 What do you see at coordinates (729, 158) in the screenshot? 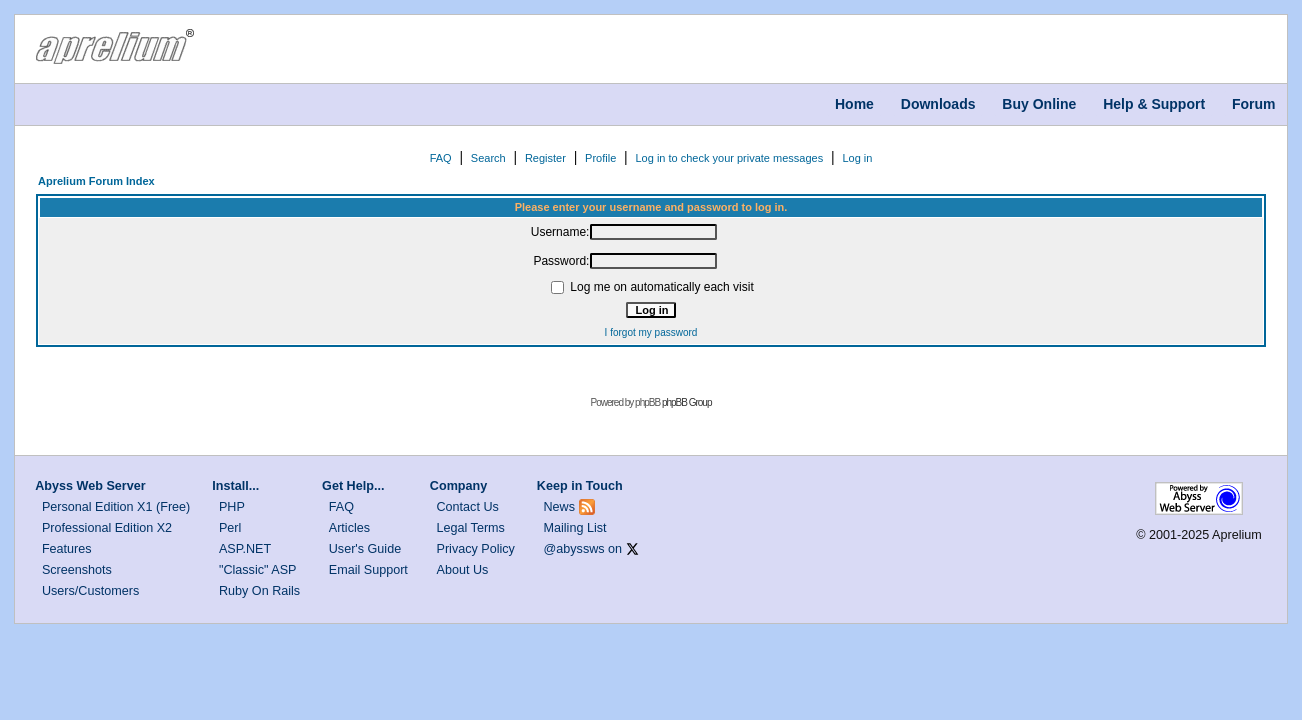
I see `Log in to check your private messages` at bounding box center [729, 158].